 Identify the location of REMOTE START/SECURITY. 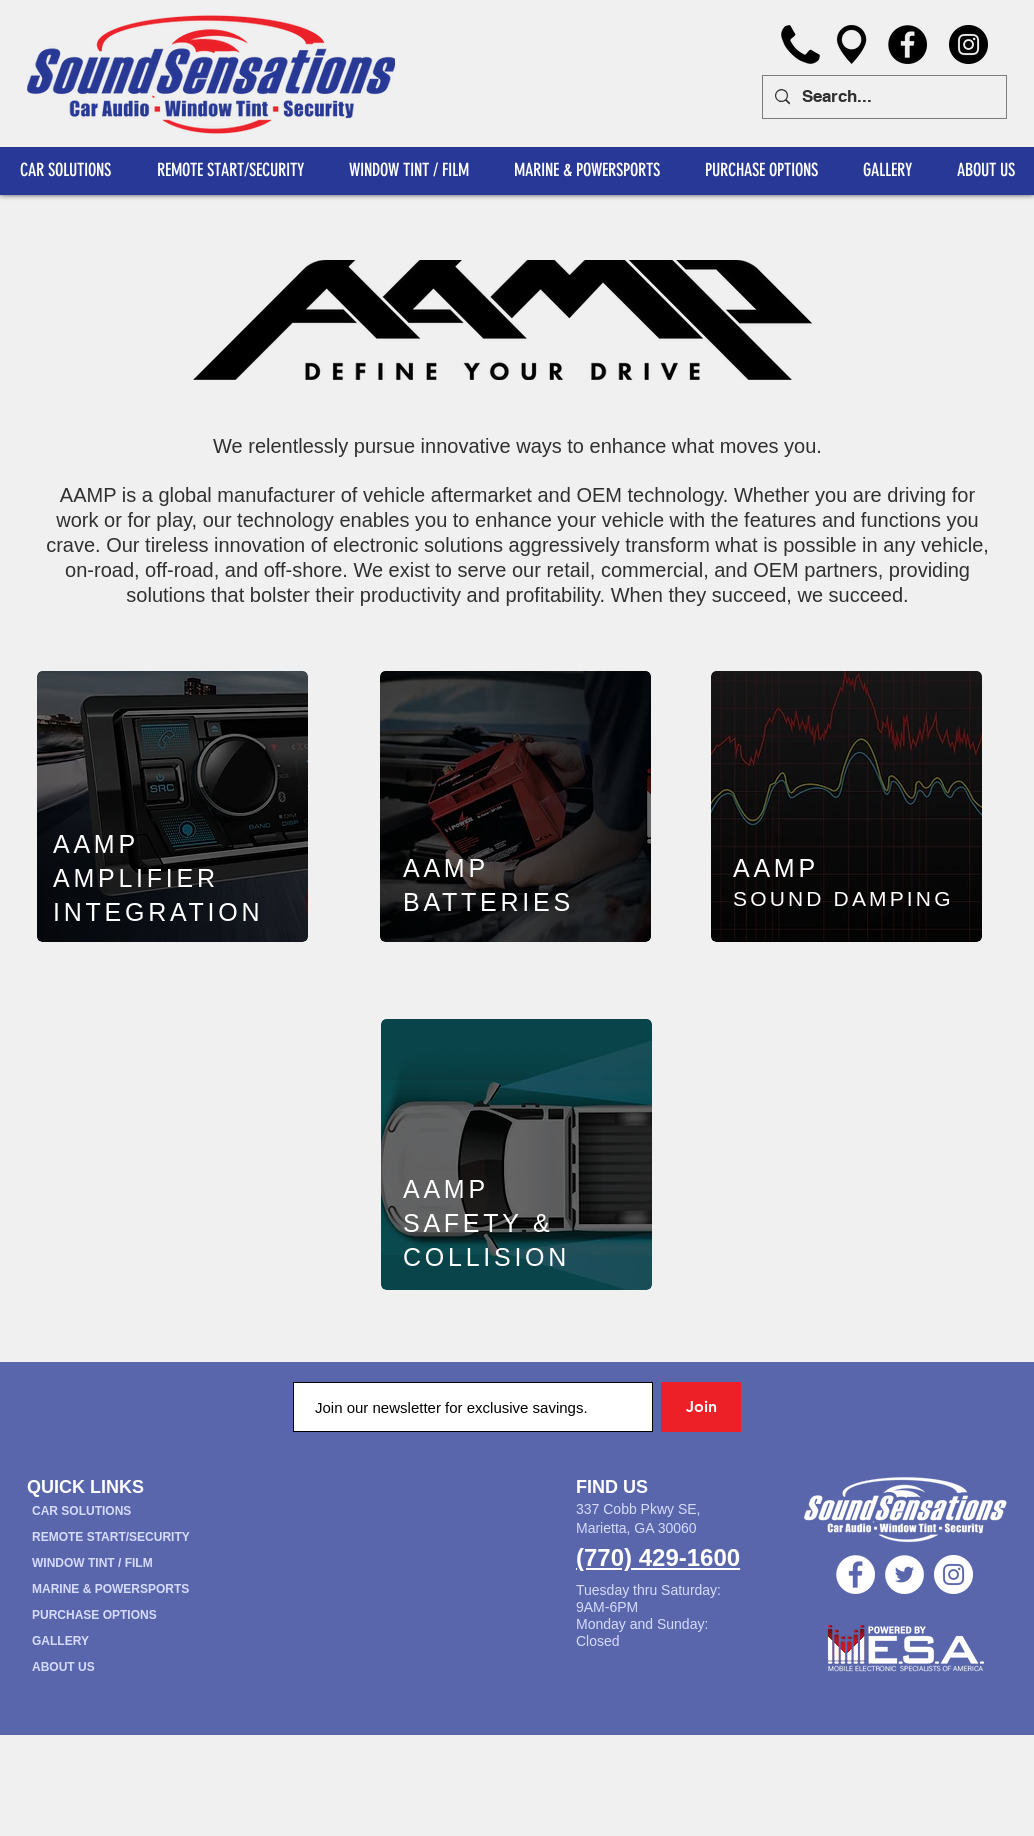
(111, 1537).